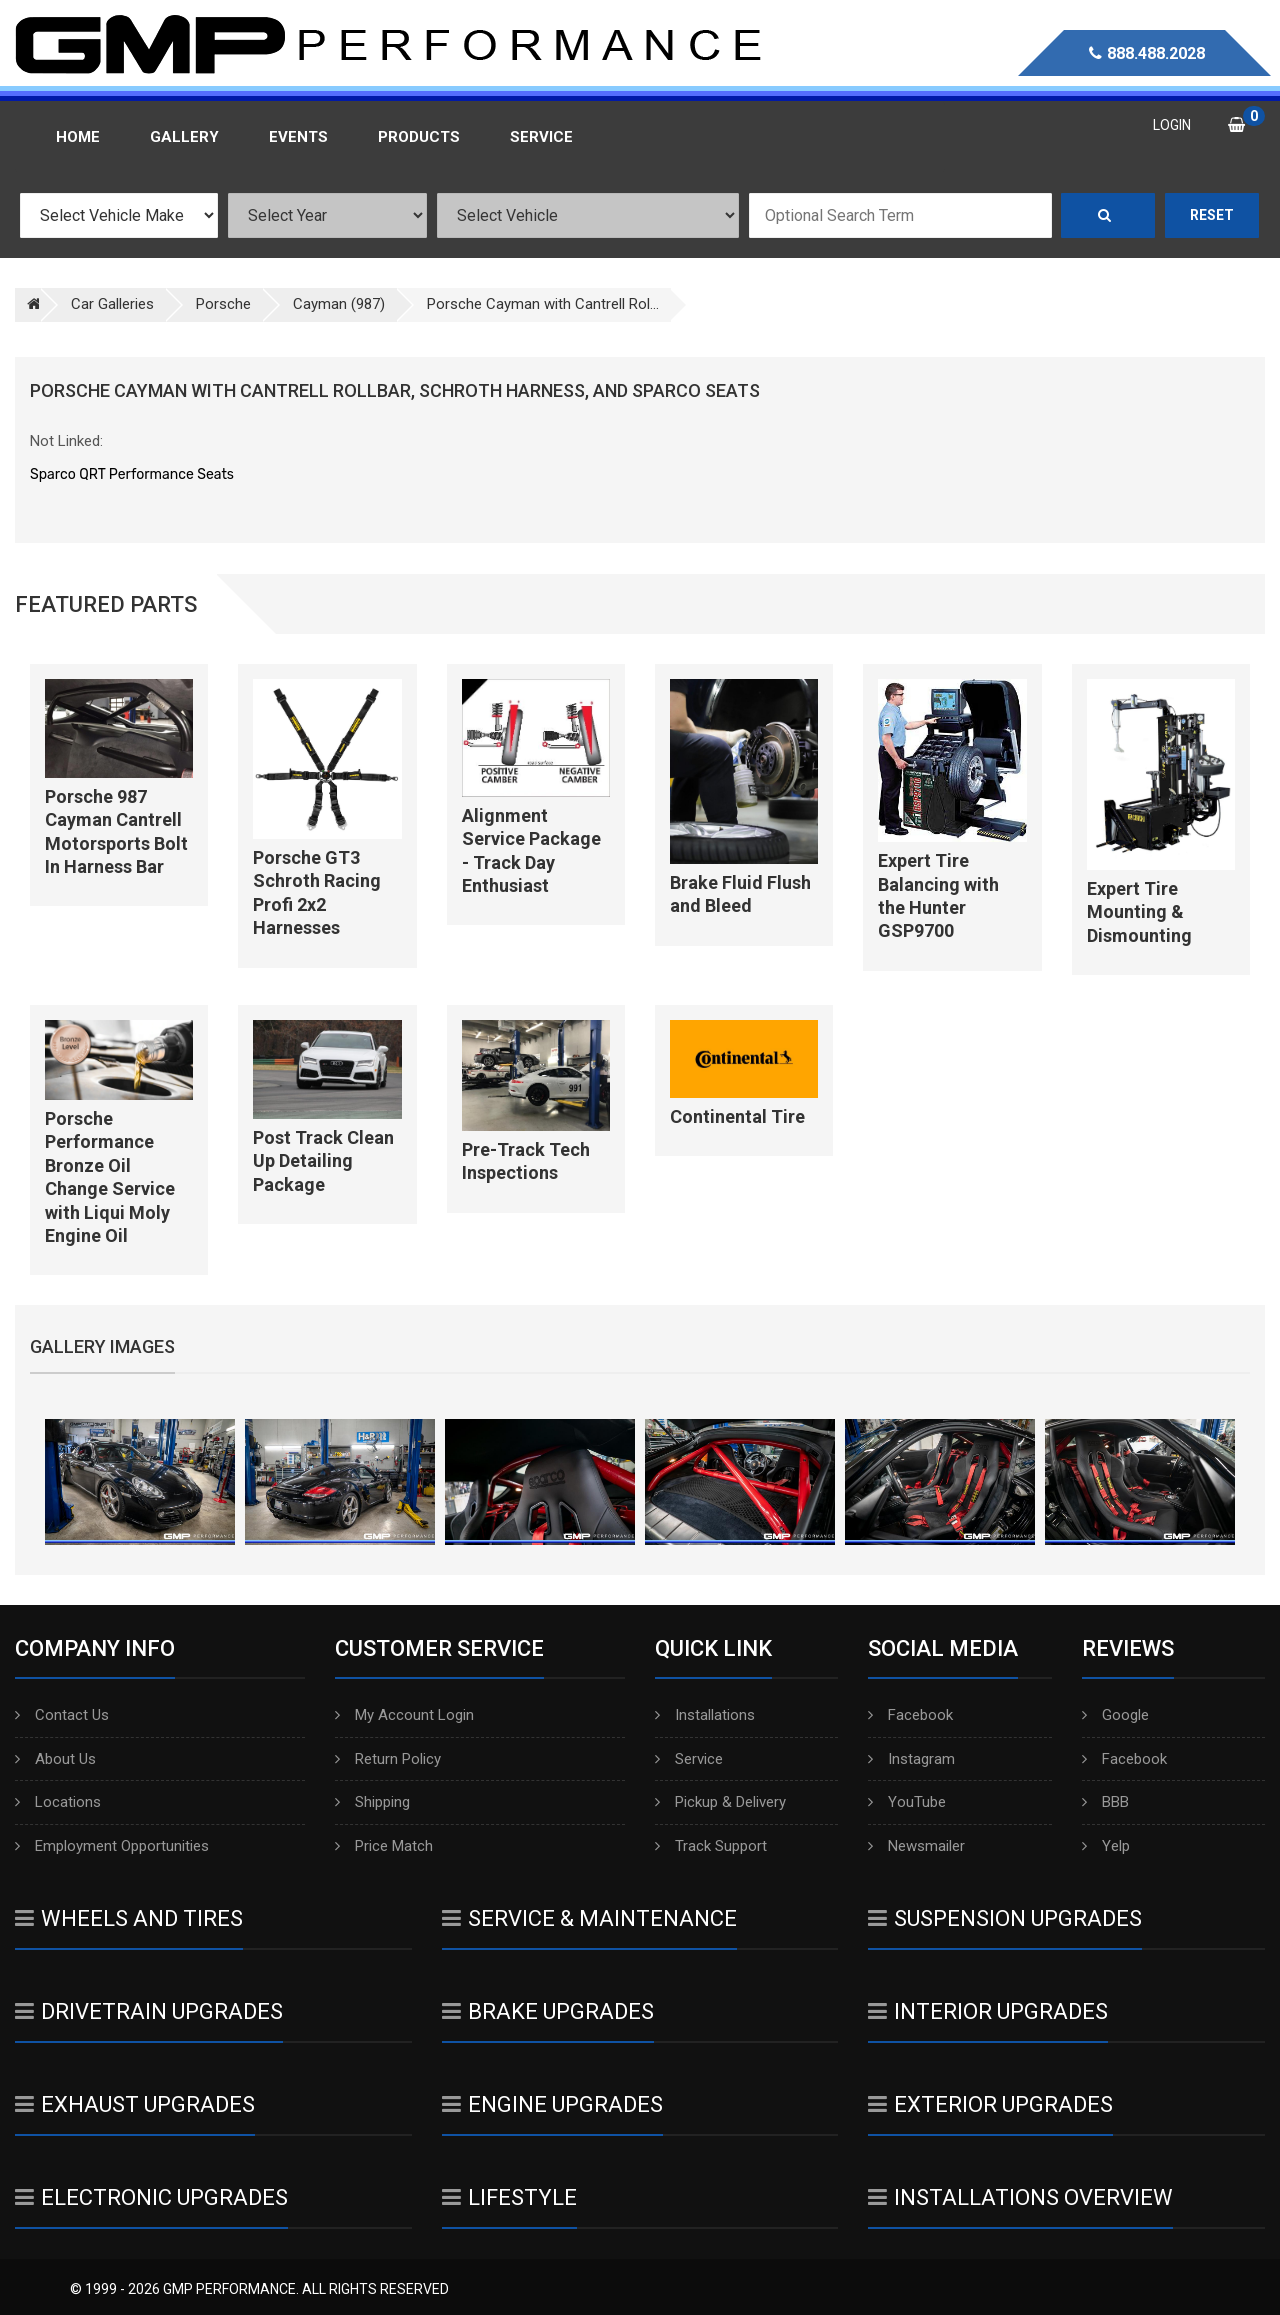  I want to click on Suspension Upgrades, so click(1005, 1918).